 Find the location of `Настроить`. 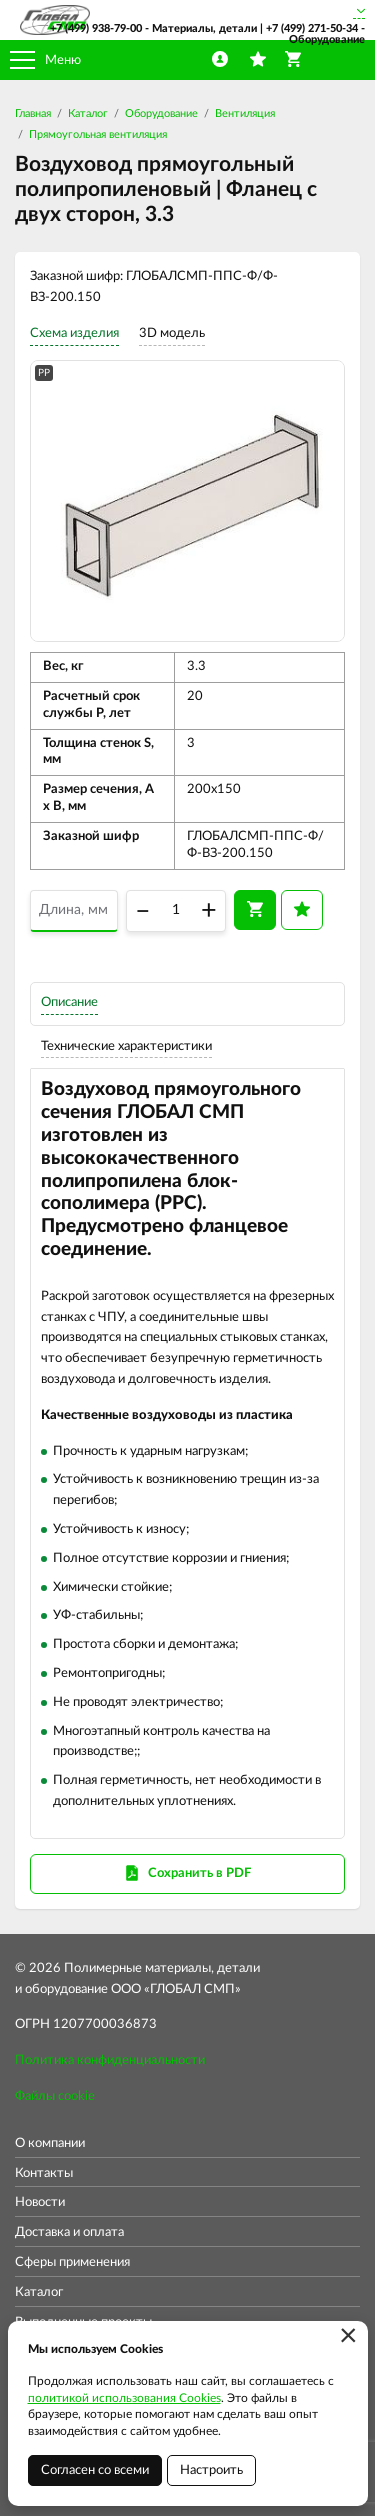

Настроить is located at coordinates (211, 2470).